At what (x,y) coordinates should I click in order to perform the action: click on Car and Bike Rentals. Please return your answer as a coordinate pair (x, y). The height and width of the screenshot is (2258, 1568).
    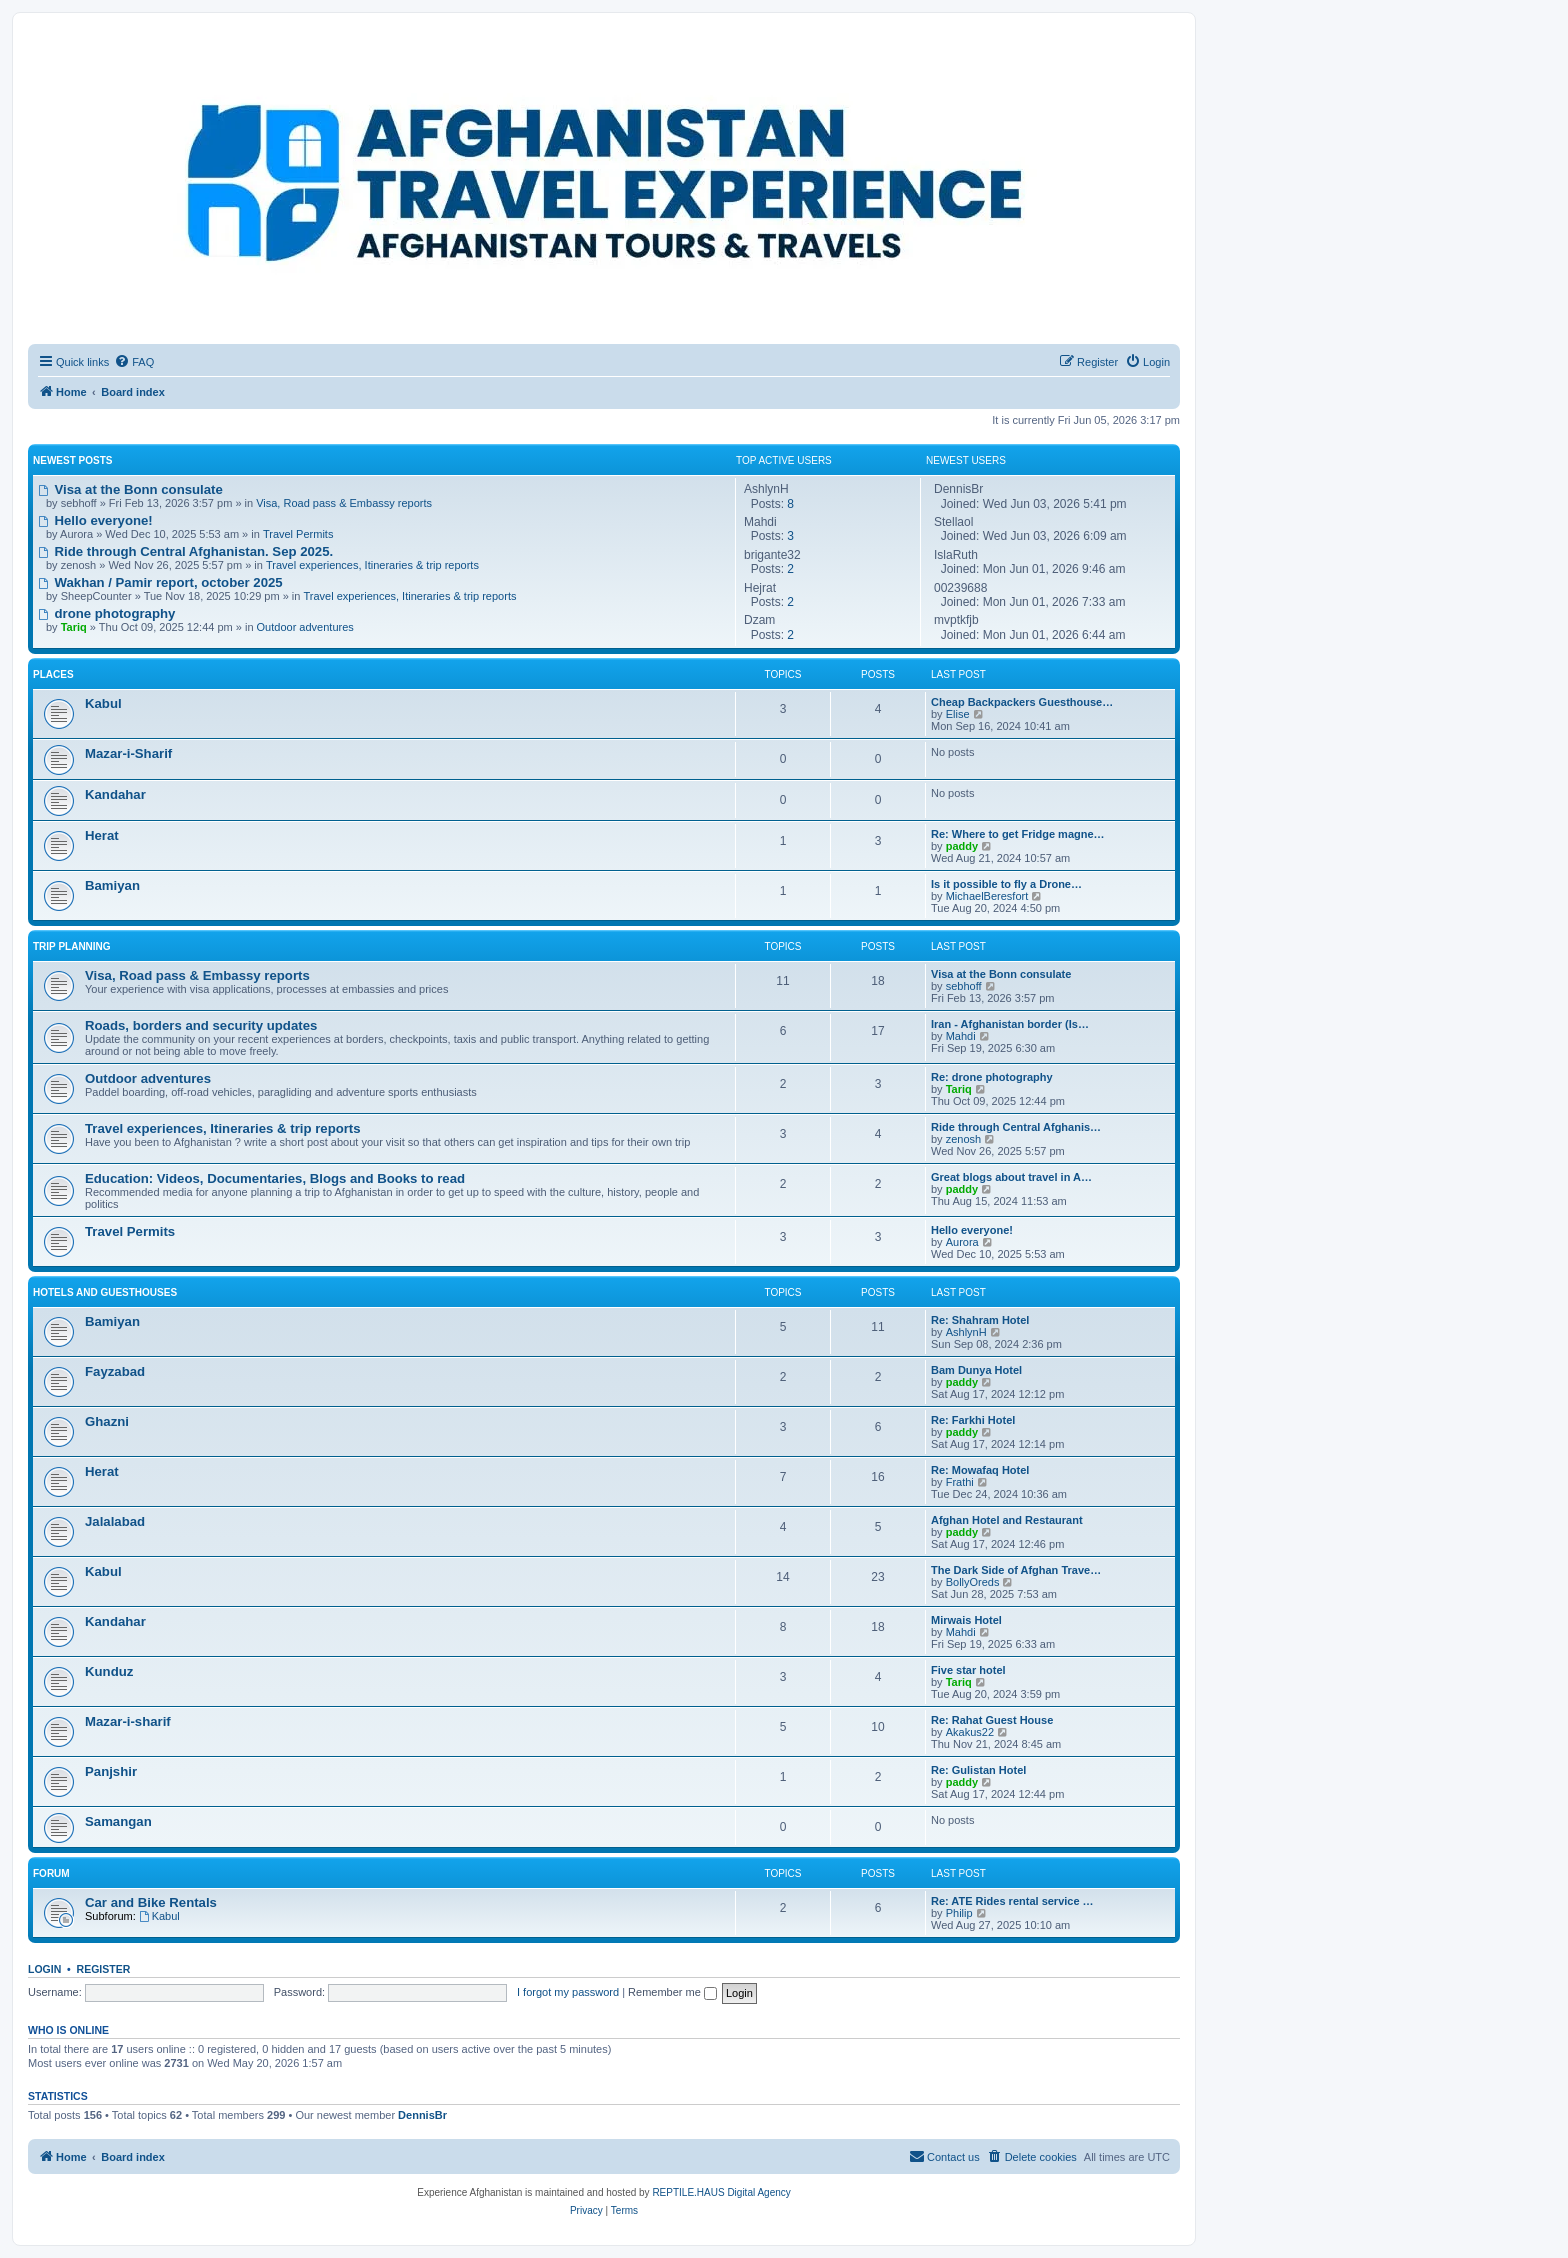
    Looking at the image, I should click on (151, 1902).